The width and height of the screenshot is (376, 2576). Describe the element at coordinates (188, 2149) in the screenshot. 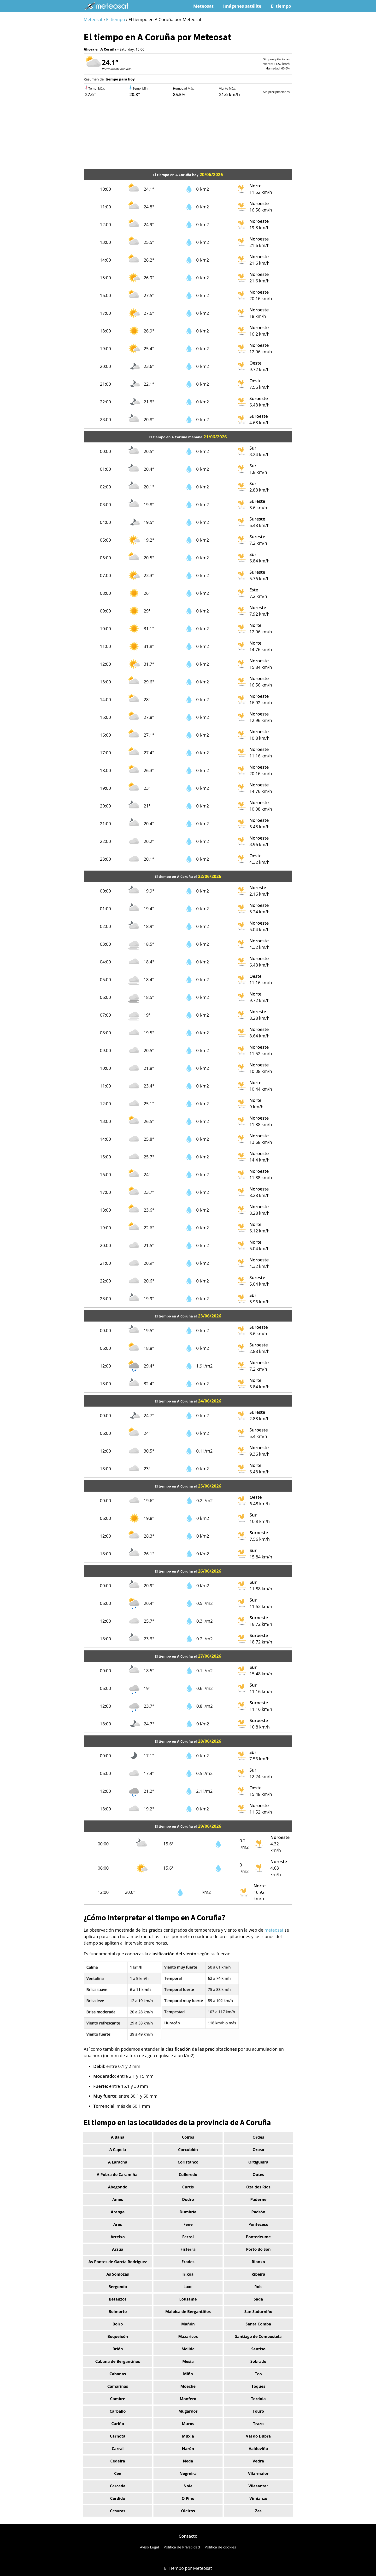

I see `Corcubión` at that location.